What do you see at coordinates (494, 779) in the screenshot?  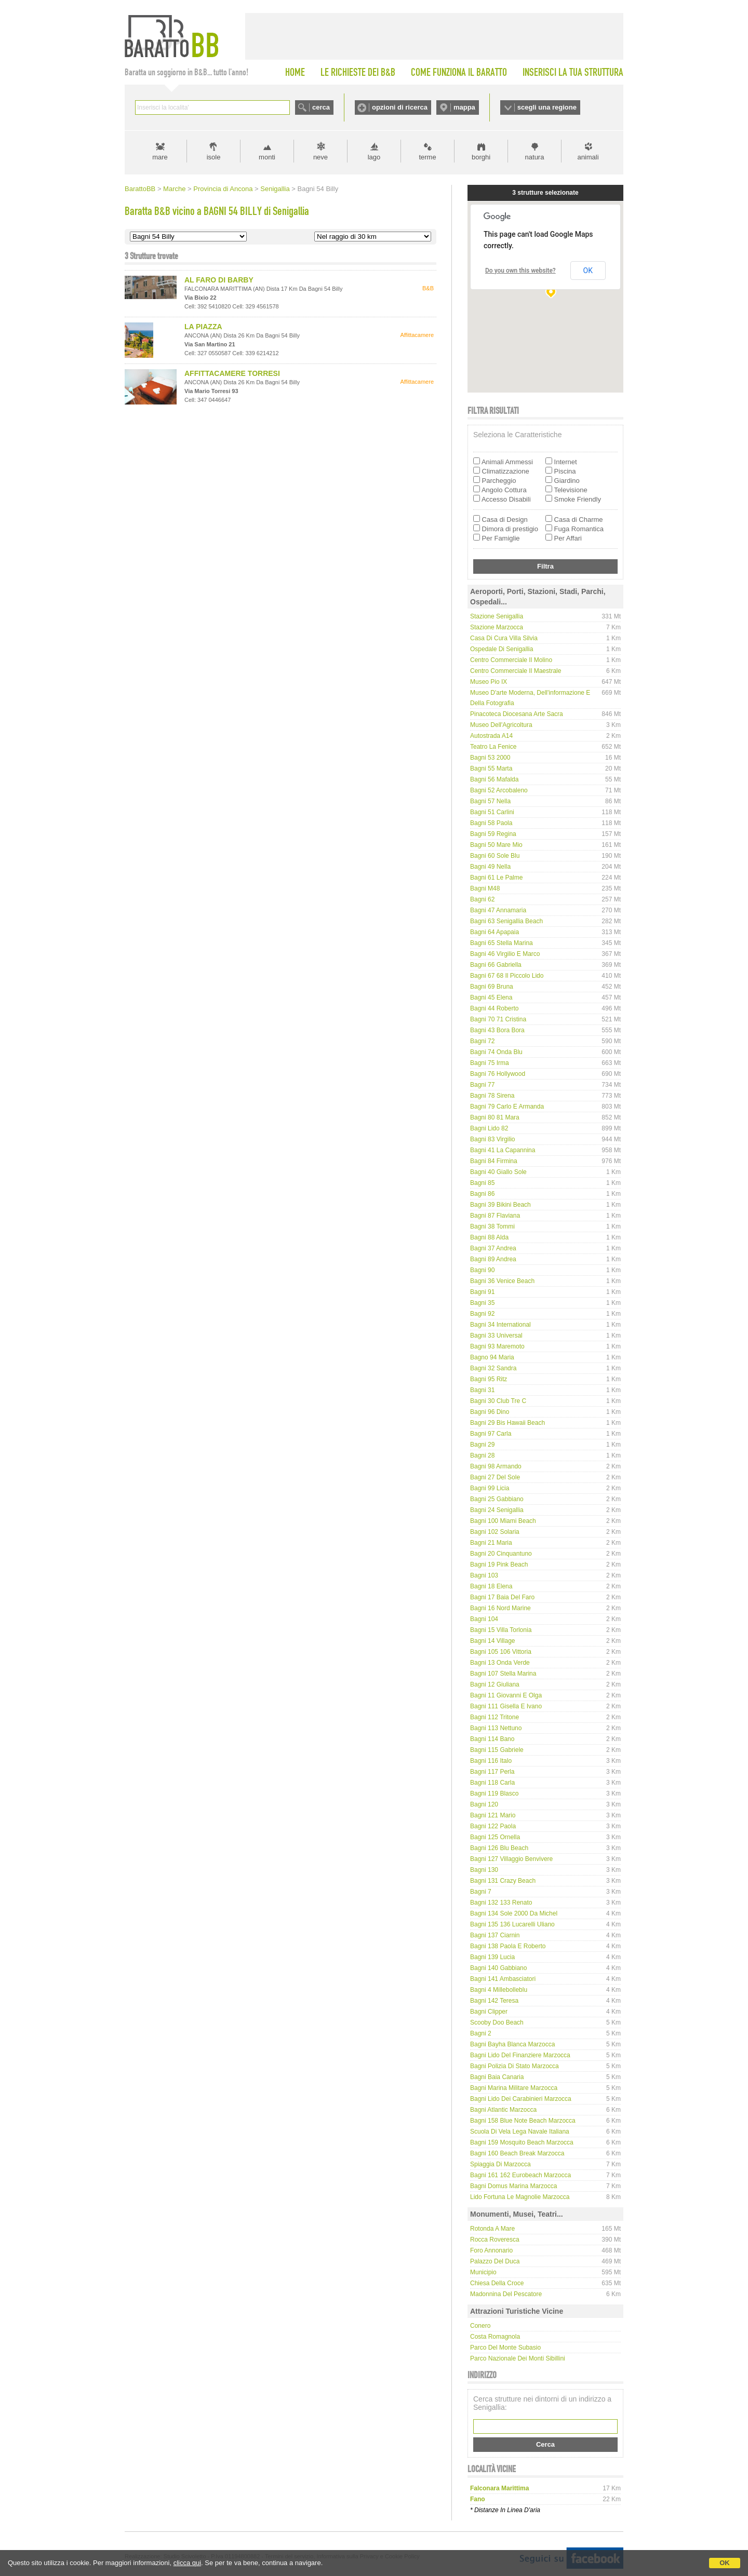 I see `Bagni 56 Mafalda` at bounding box center [494, 779].